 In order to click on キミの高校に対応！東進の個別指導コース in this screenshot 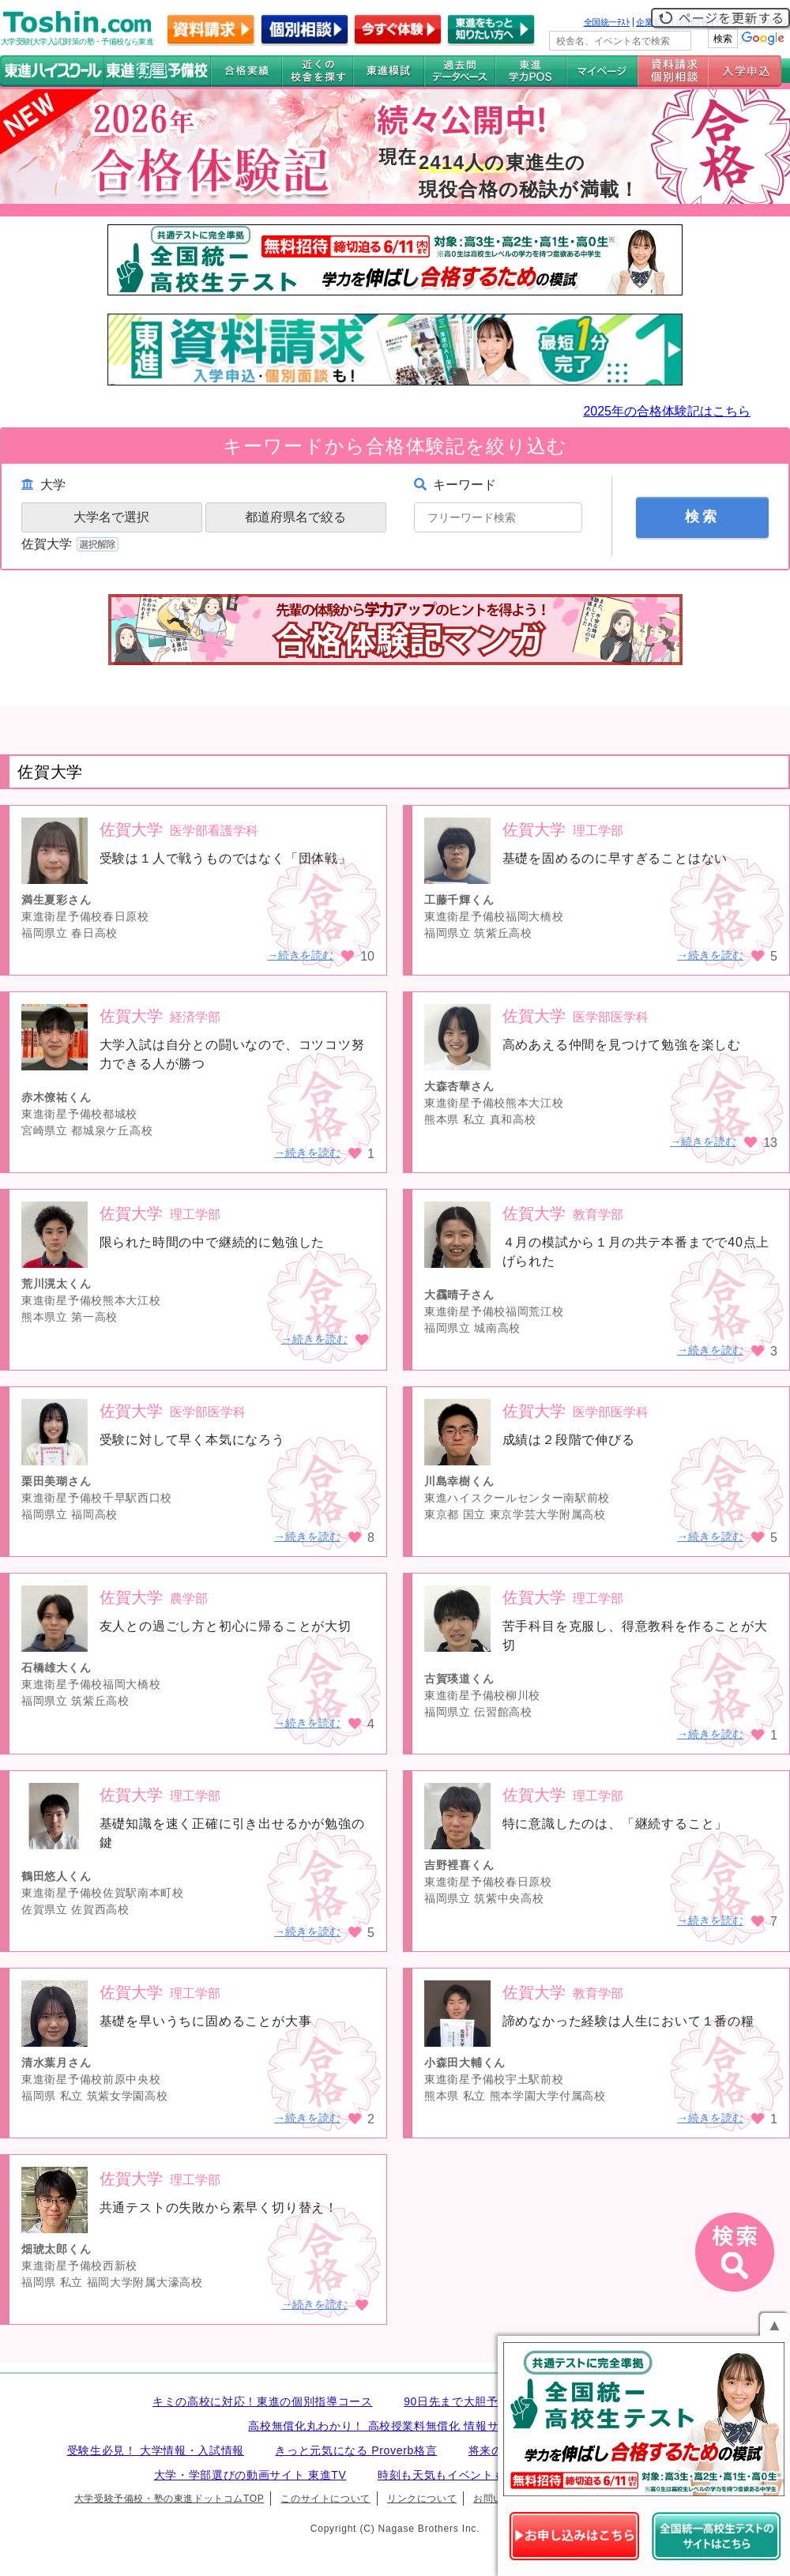, I will do `click(262, 2401)`.